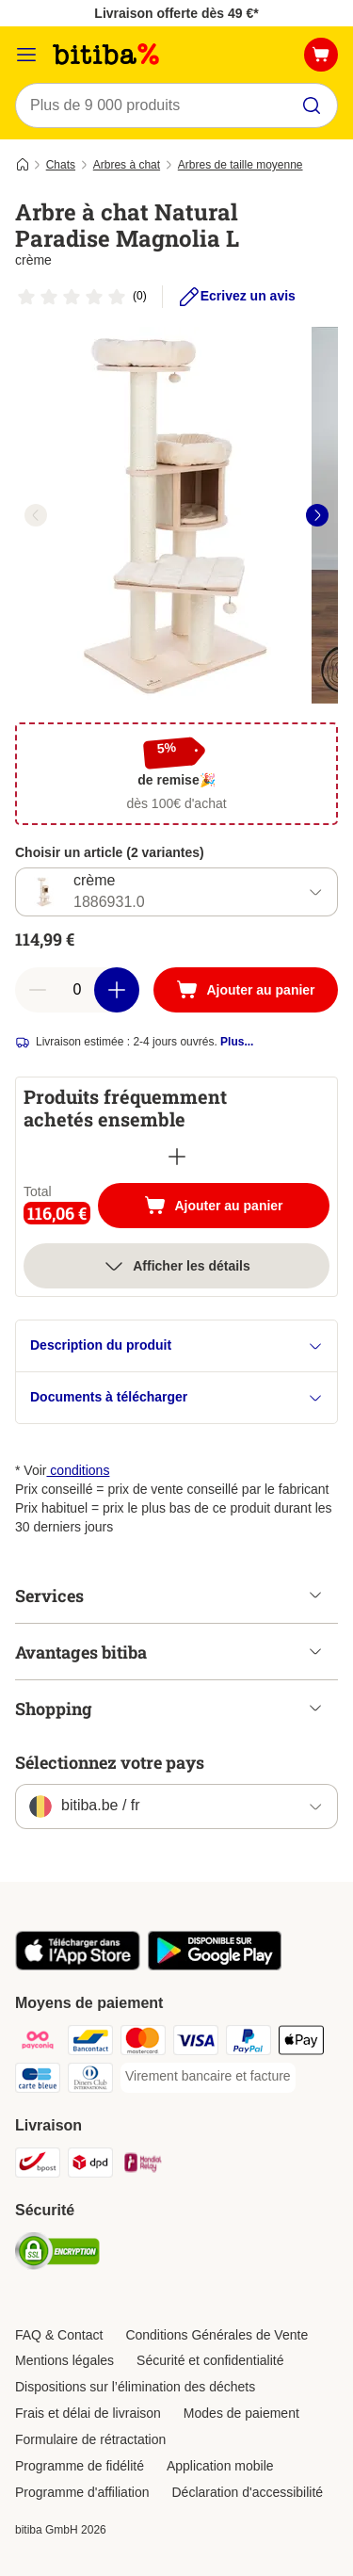  Describe the element at coordinates (317, 515) in the screenshot. I see `[right]` at that location.